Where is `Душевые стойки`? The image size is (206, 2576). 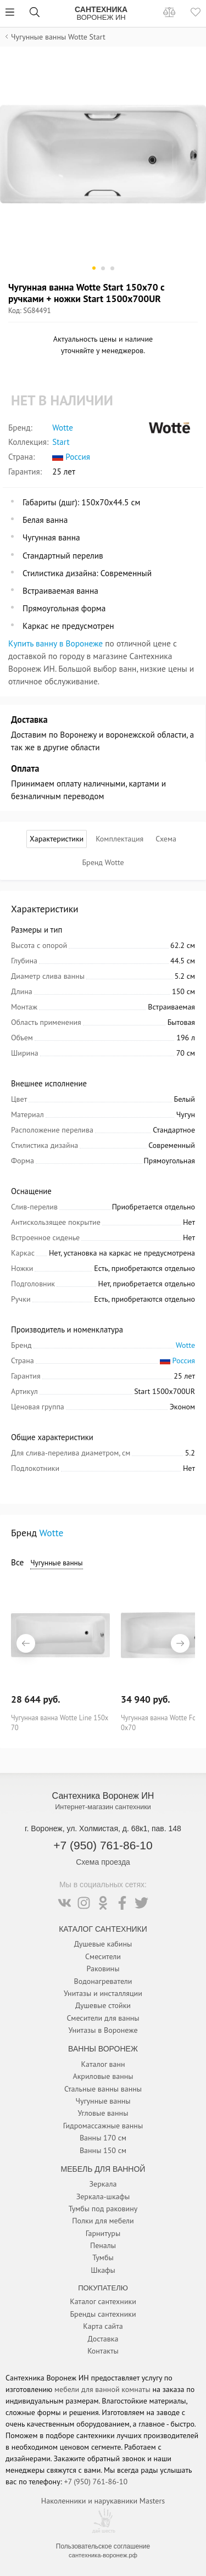
Душевые стойки is located at coordinates (103, 2005).